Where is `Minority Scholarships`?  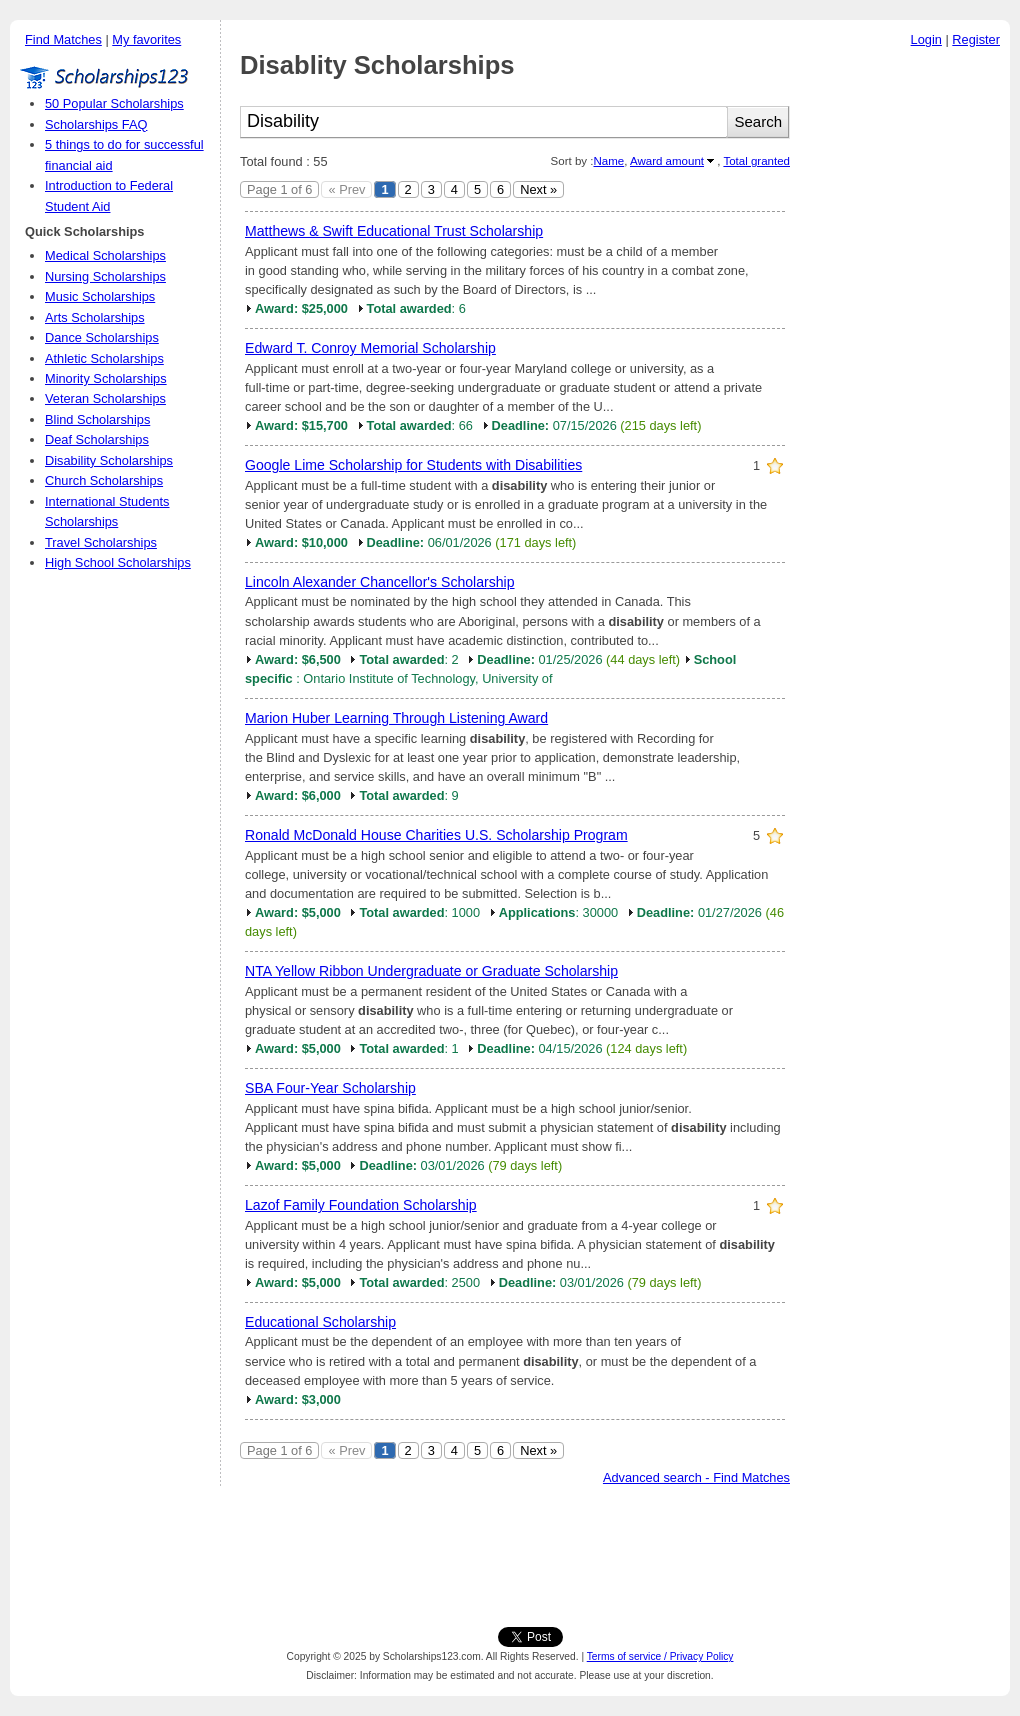
Minority Scholarships is located at coordinates (106, 378).